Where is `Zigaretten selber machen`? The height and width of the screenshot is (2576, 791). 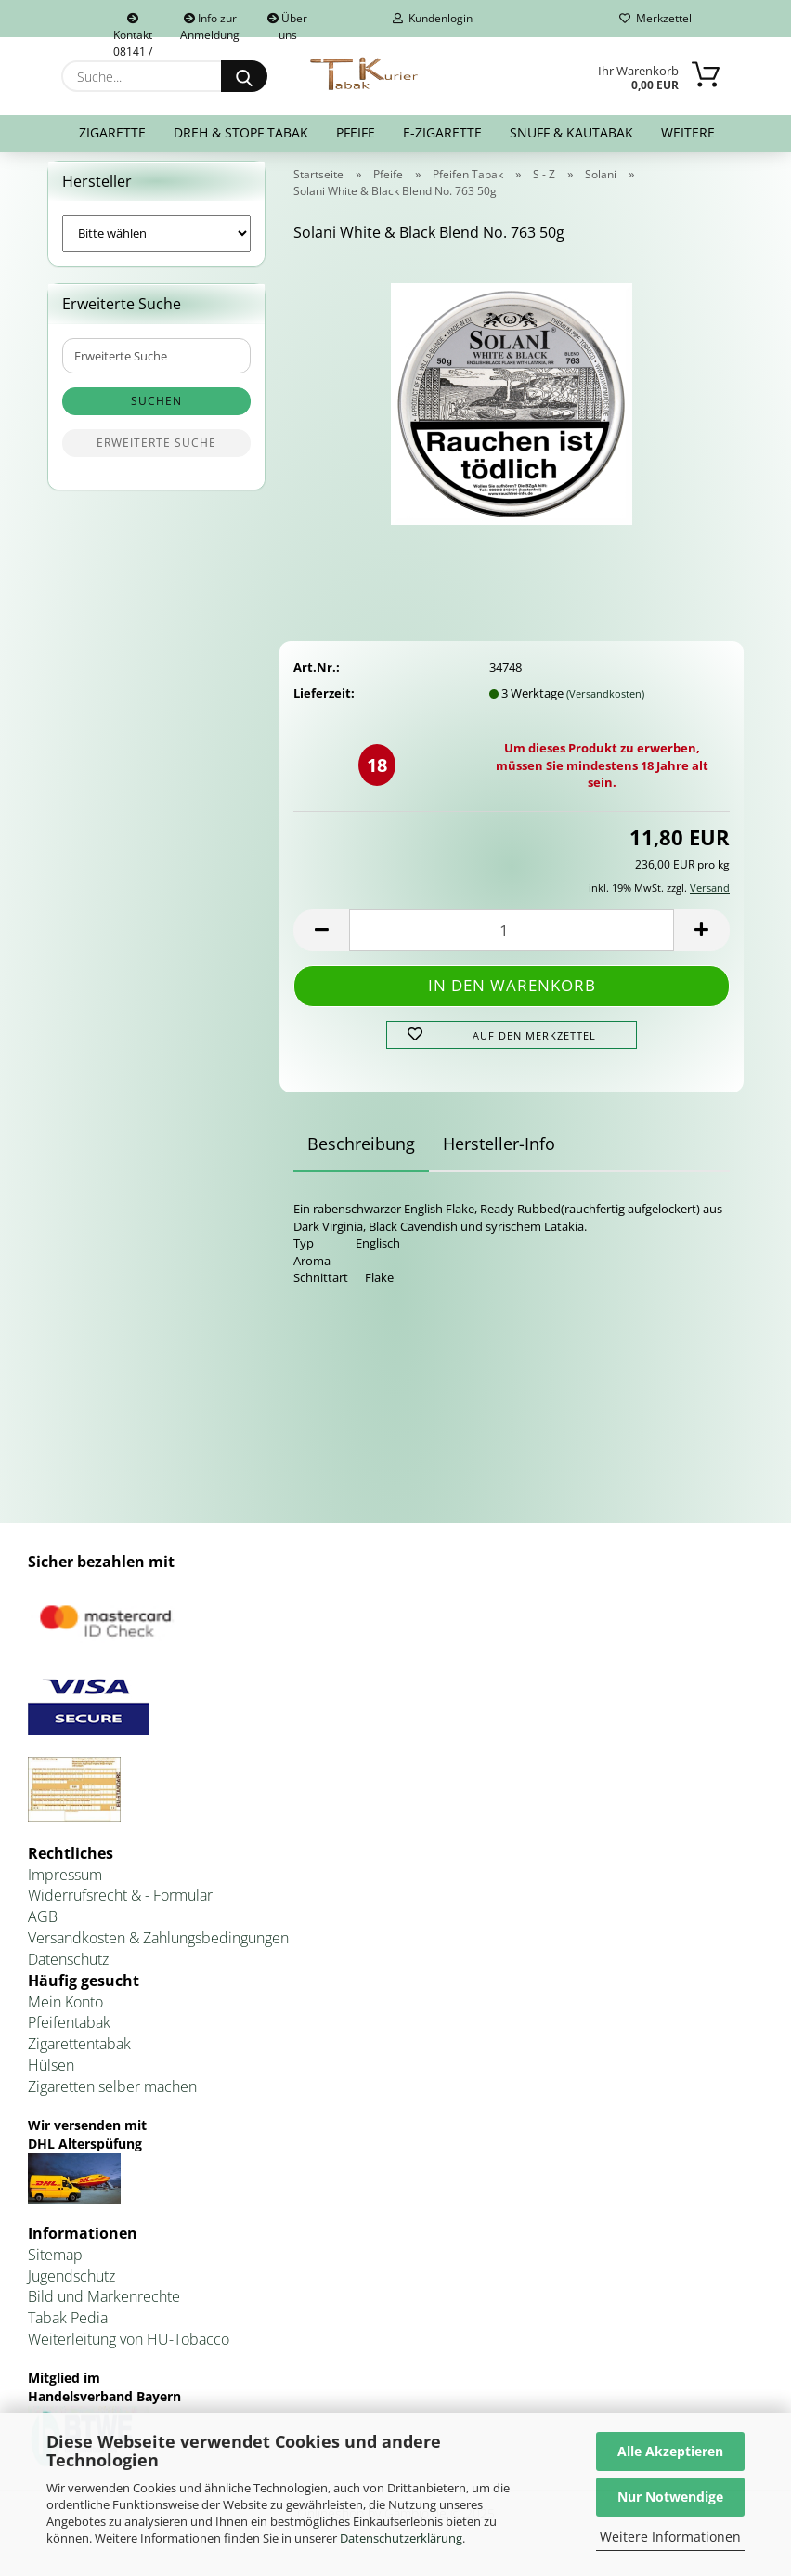
Zigaretten selber machen is located at coordinates (112, 2097).